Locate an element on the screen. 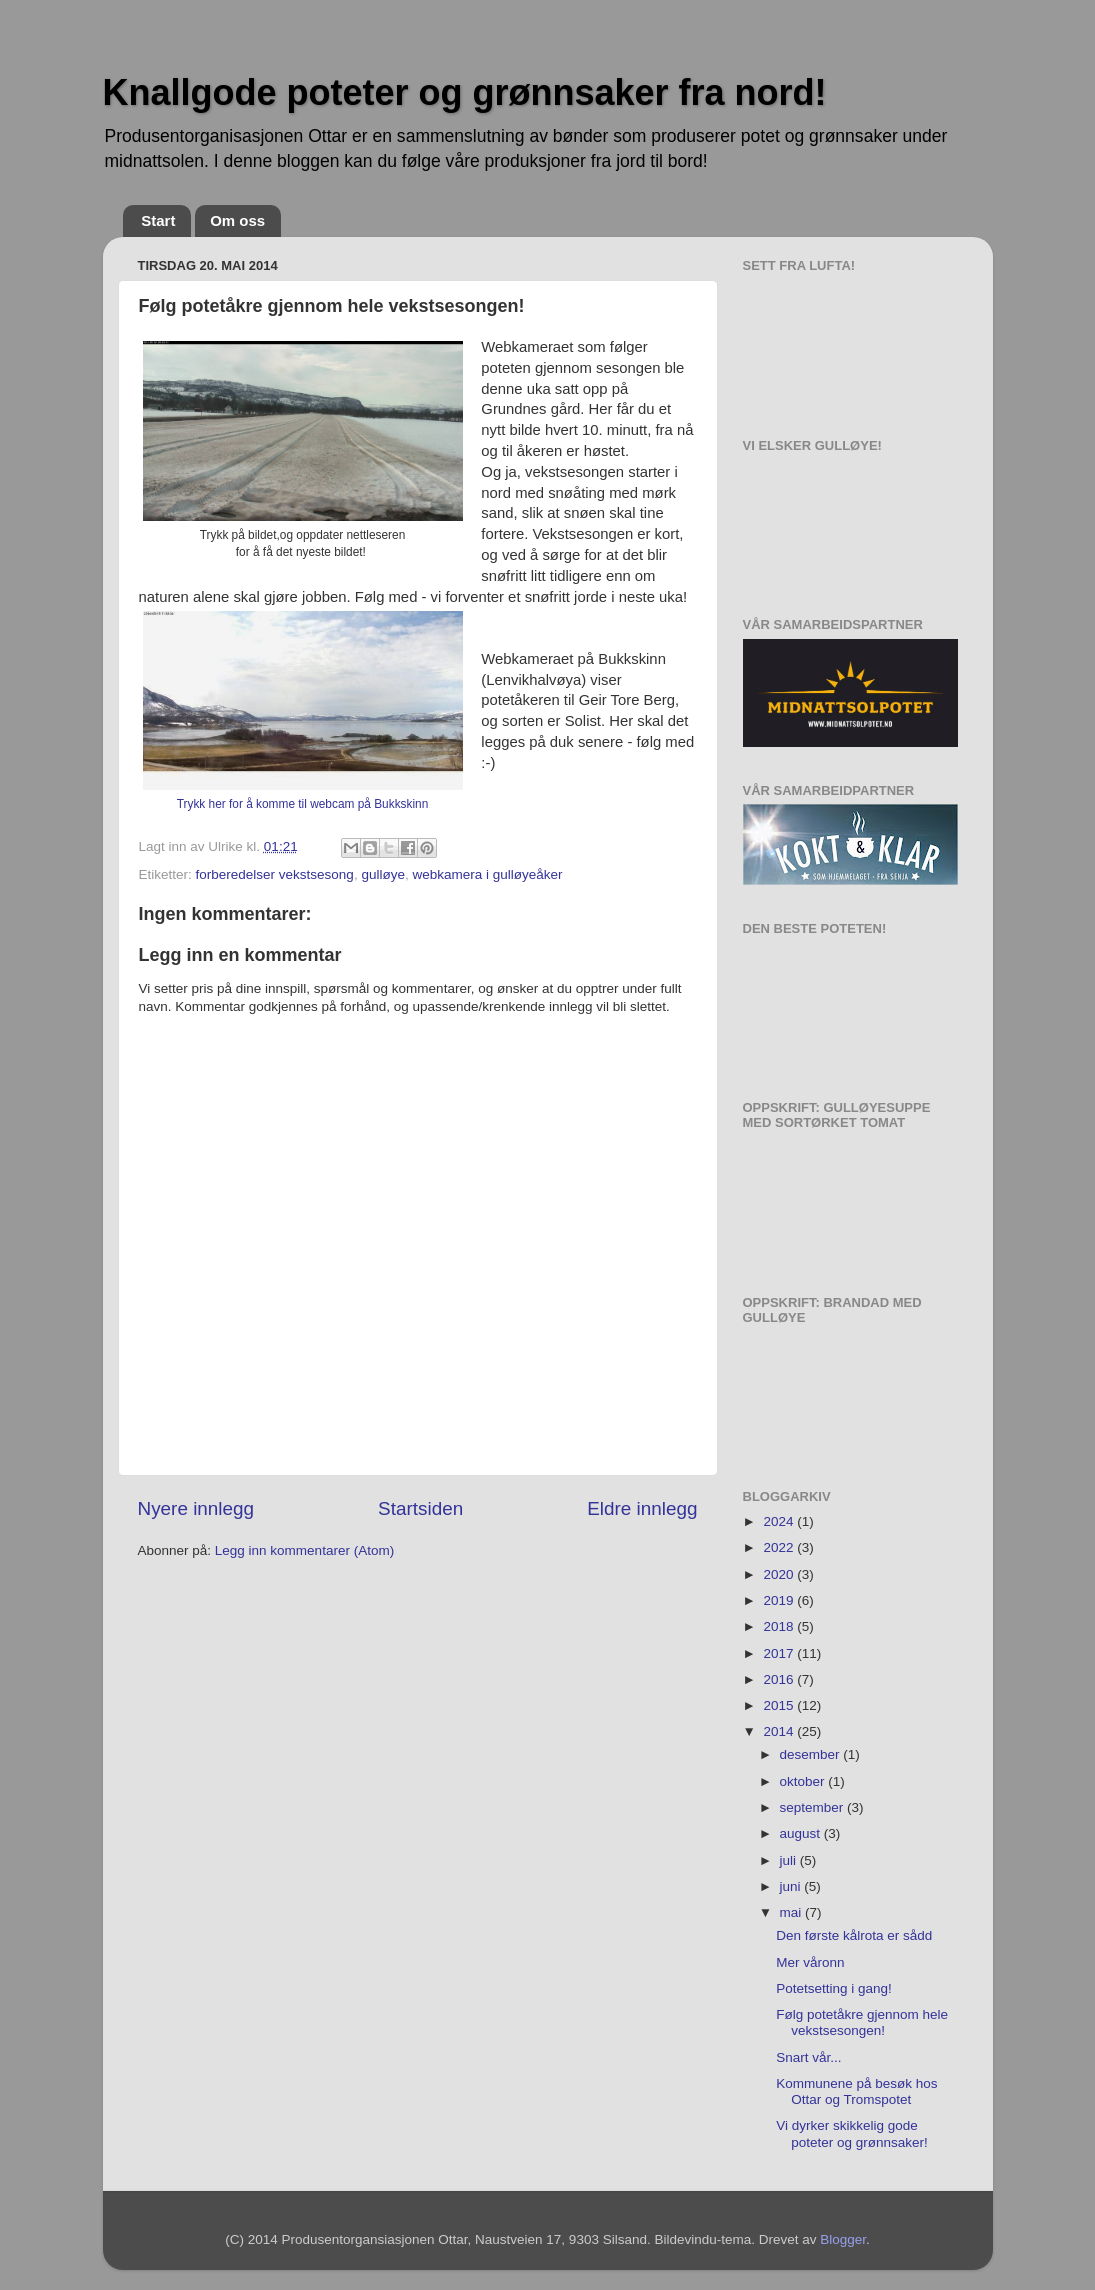 This screenshot has height=2290, width=1095. forberedelser vekstsesong is located at coordinates (275, 874).